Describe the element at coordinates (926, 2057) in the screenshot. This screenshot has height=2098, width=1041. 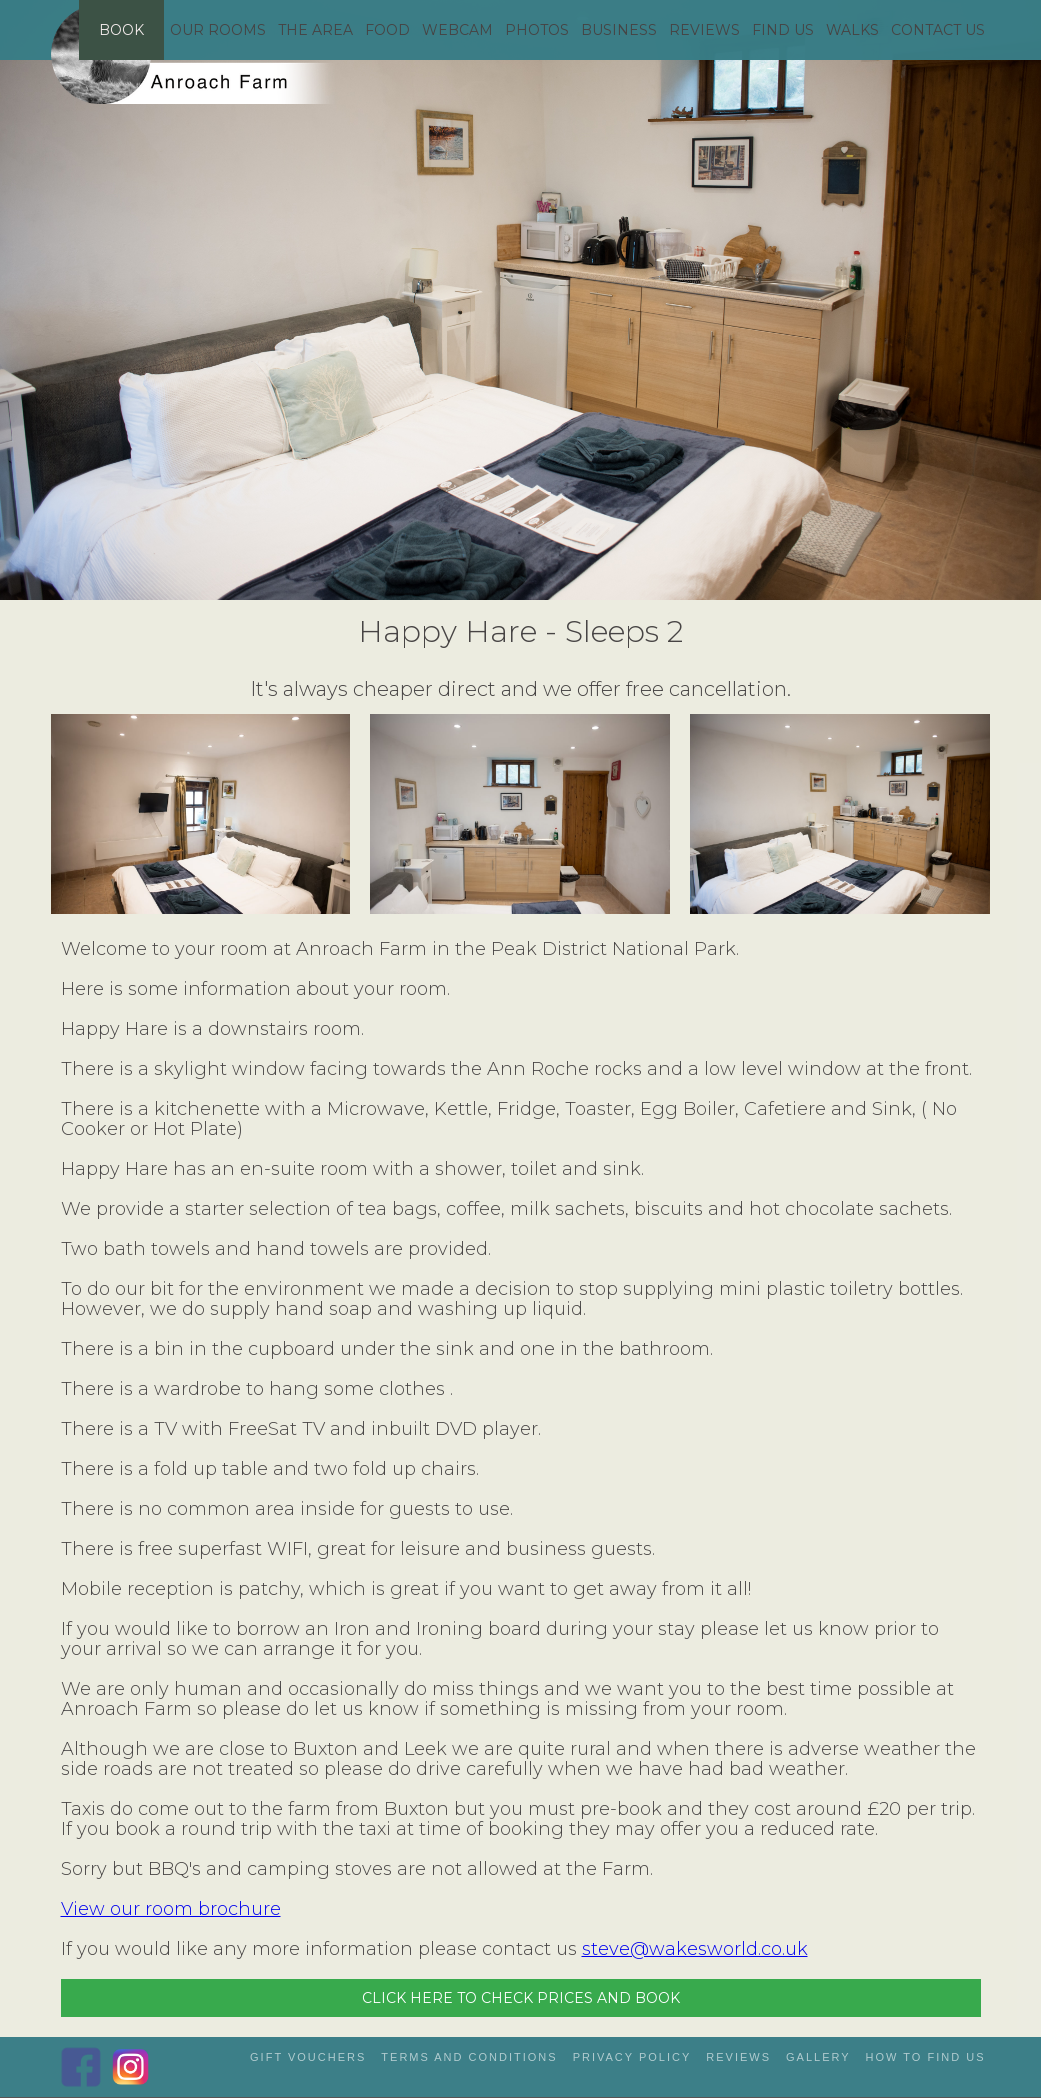
I see `how to Find us` at that location.